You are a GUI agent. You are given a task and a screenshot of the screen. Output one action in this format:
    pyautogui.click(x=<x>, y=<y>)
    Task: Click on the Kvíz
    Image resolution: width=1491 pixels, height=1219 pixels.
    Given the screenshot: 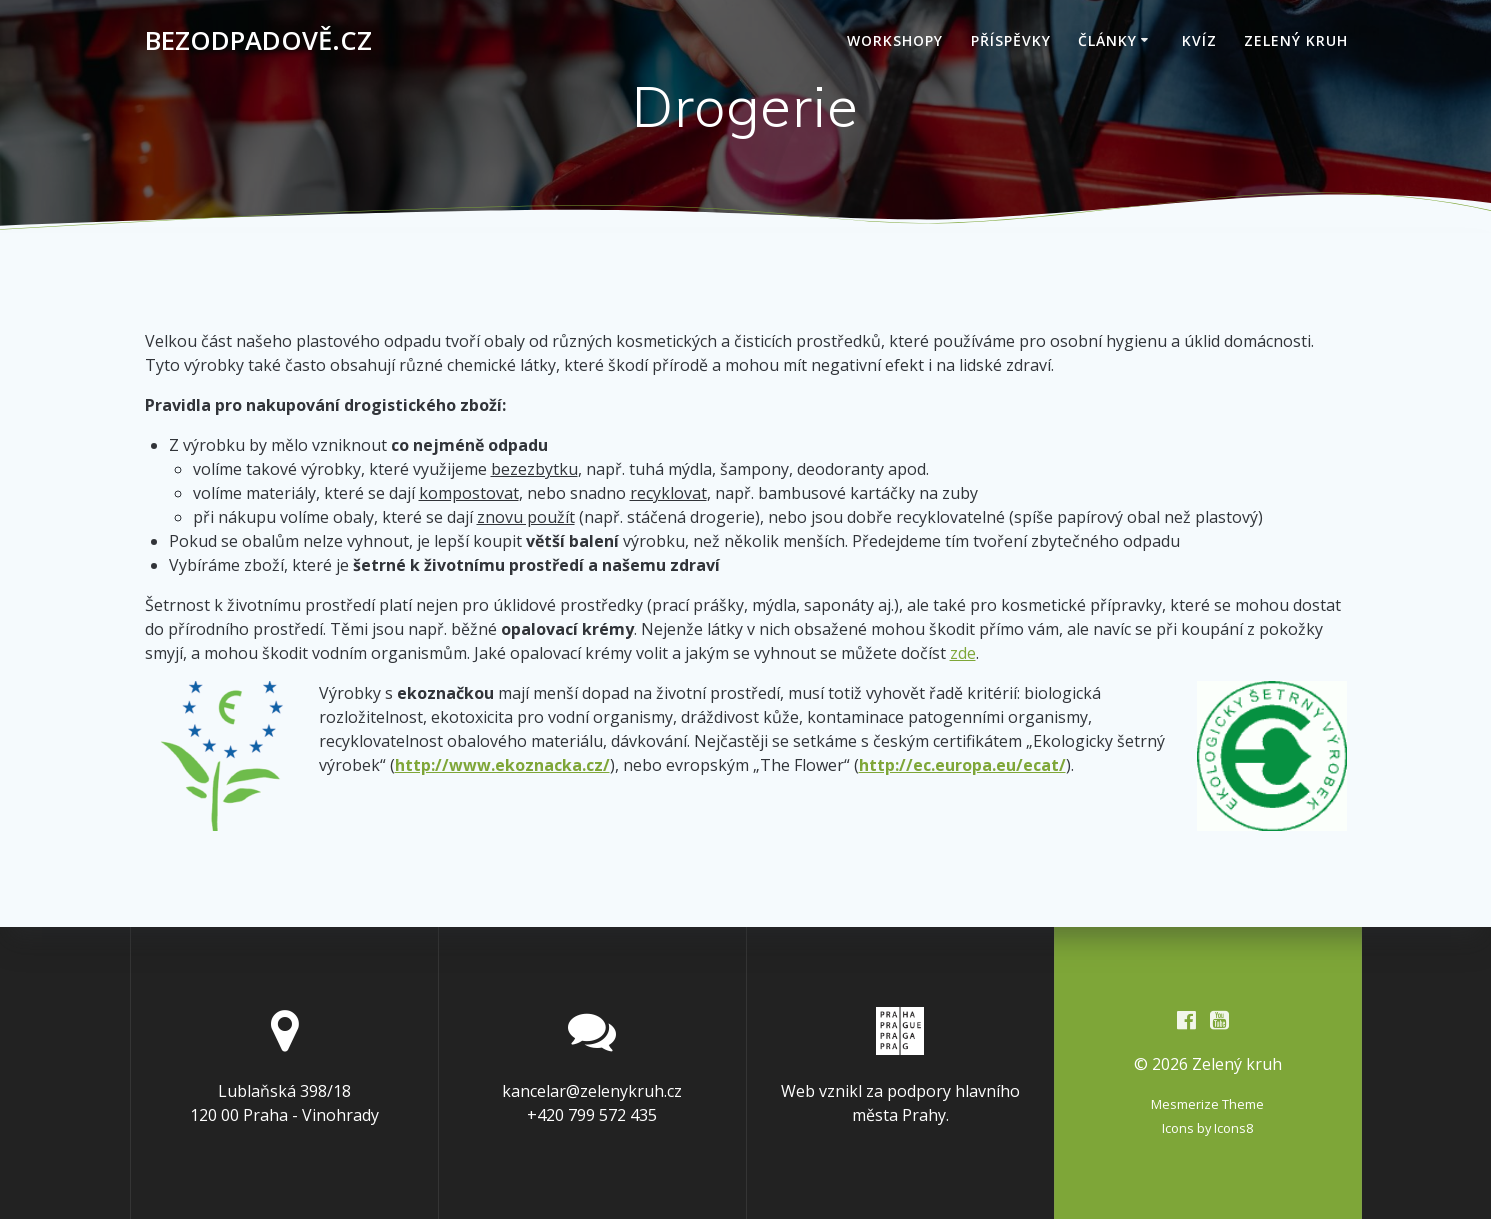 What is the action you would take?
    pyautogui.click(x=1199, y=40)
    